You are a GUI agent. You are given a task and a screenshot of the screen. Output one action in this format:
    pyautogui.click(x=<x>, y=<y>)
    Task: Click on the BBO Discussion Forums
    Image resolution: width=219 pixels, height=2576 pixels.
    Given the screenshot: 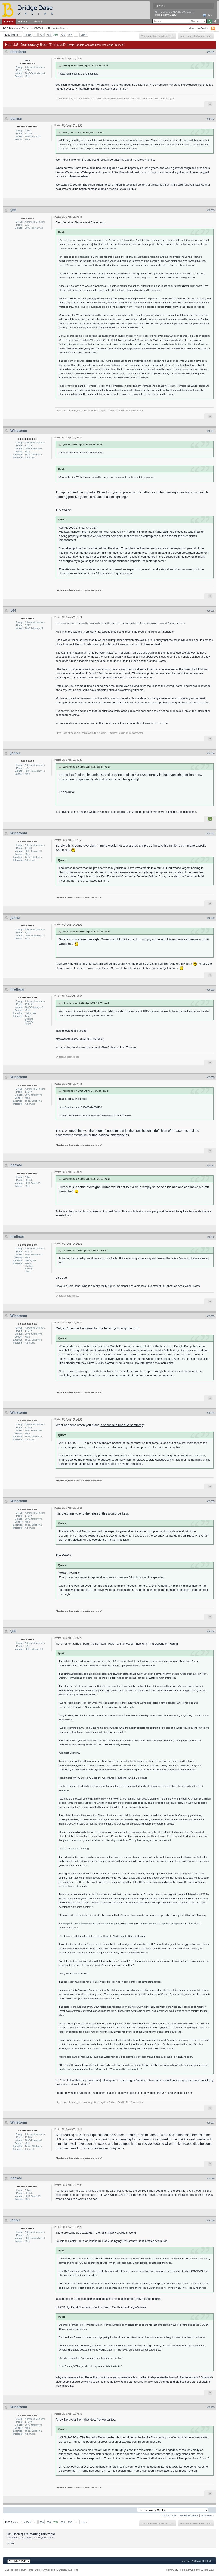 What is the action you would take?
    pyautogui.click(x=16, y=28)
    